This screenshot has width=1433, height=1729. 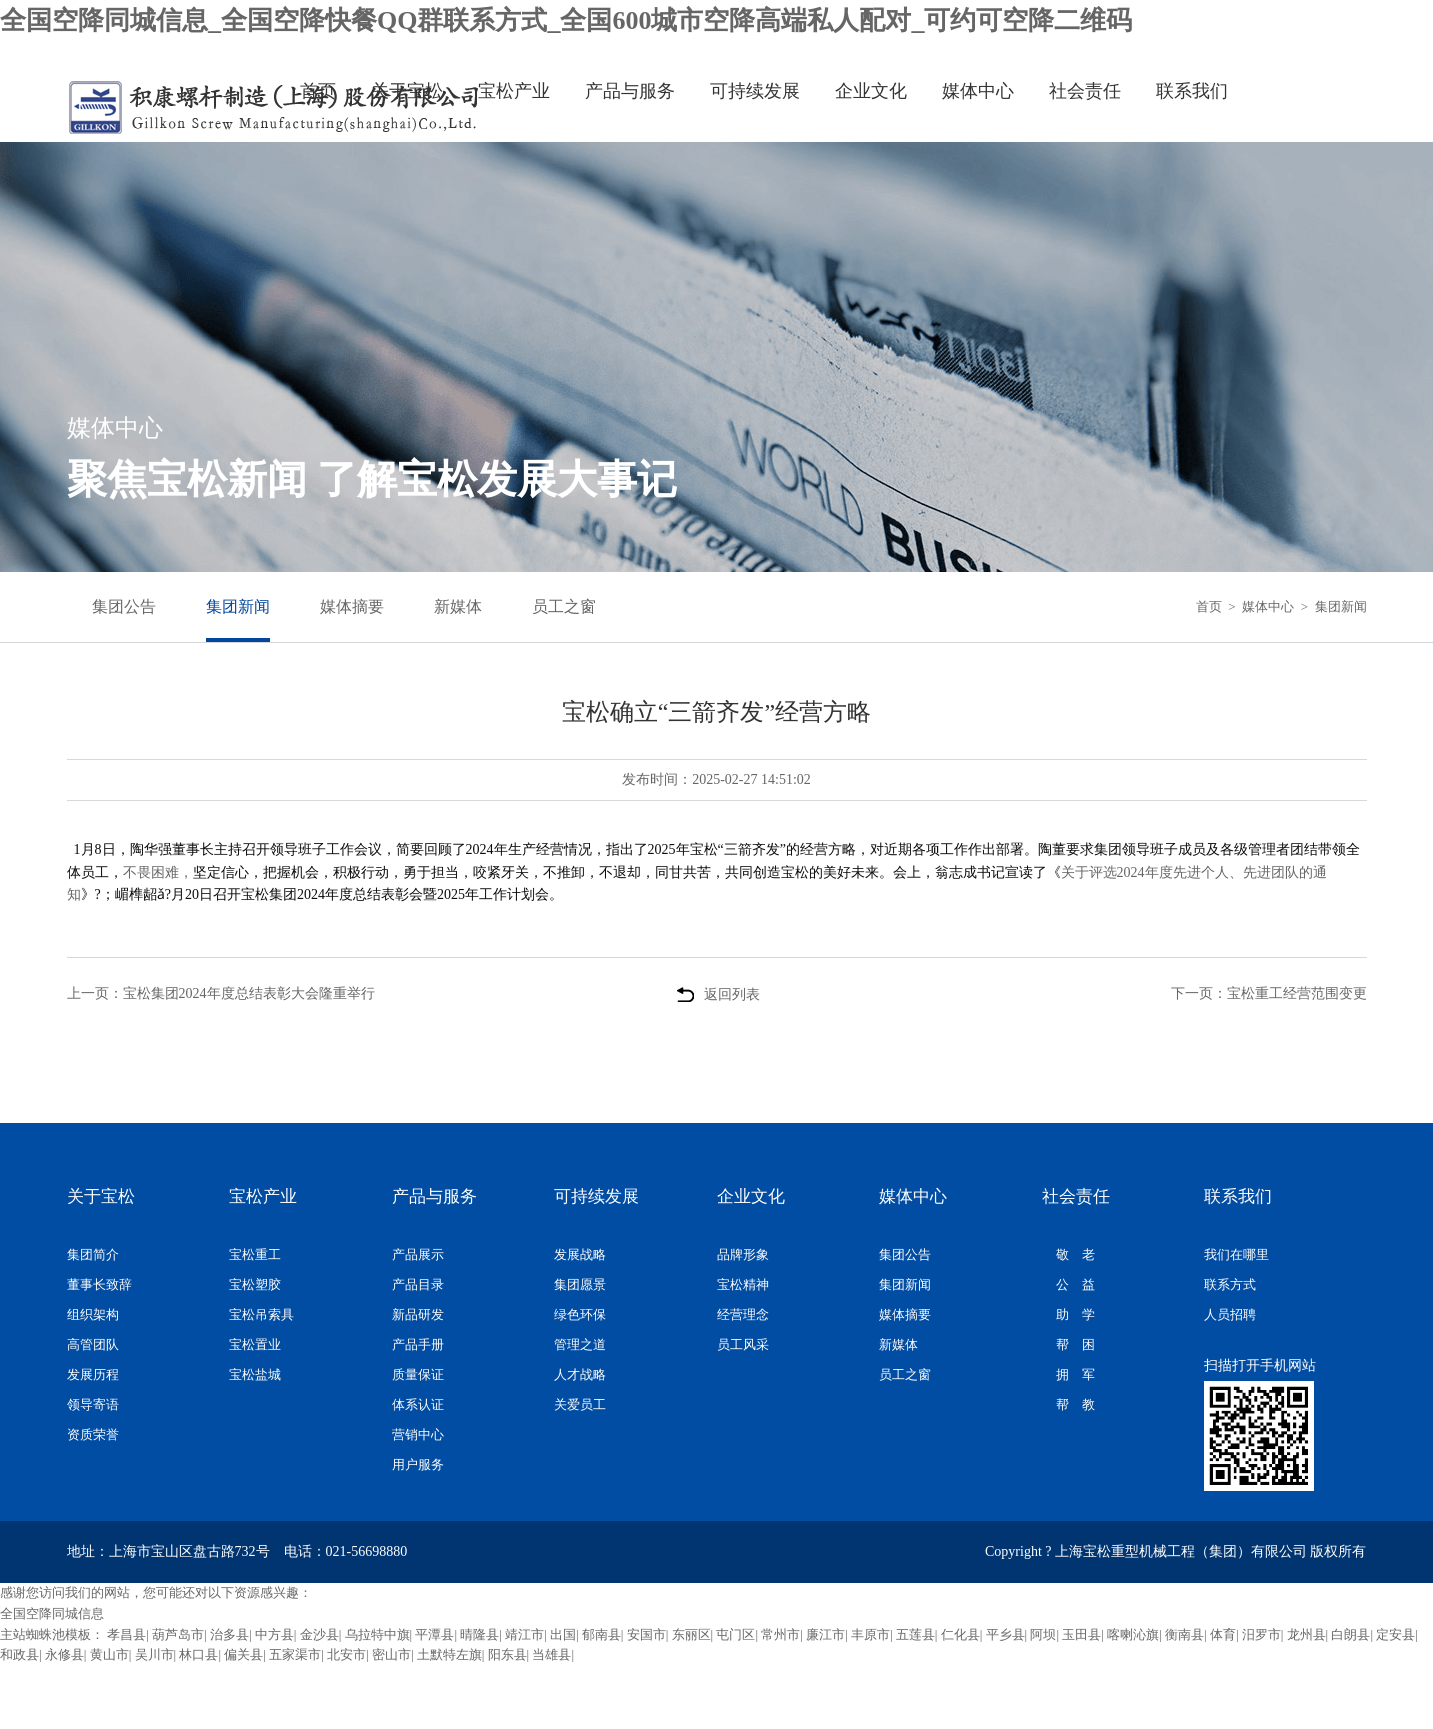 I want to click on 产品展示, so click(x=418, y=1254).